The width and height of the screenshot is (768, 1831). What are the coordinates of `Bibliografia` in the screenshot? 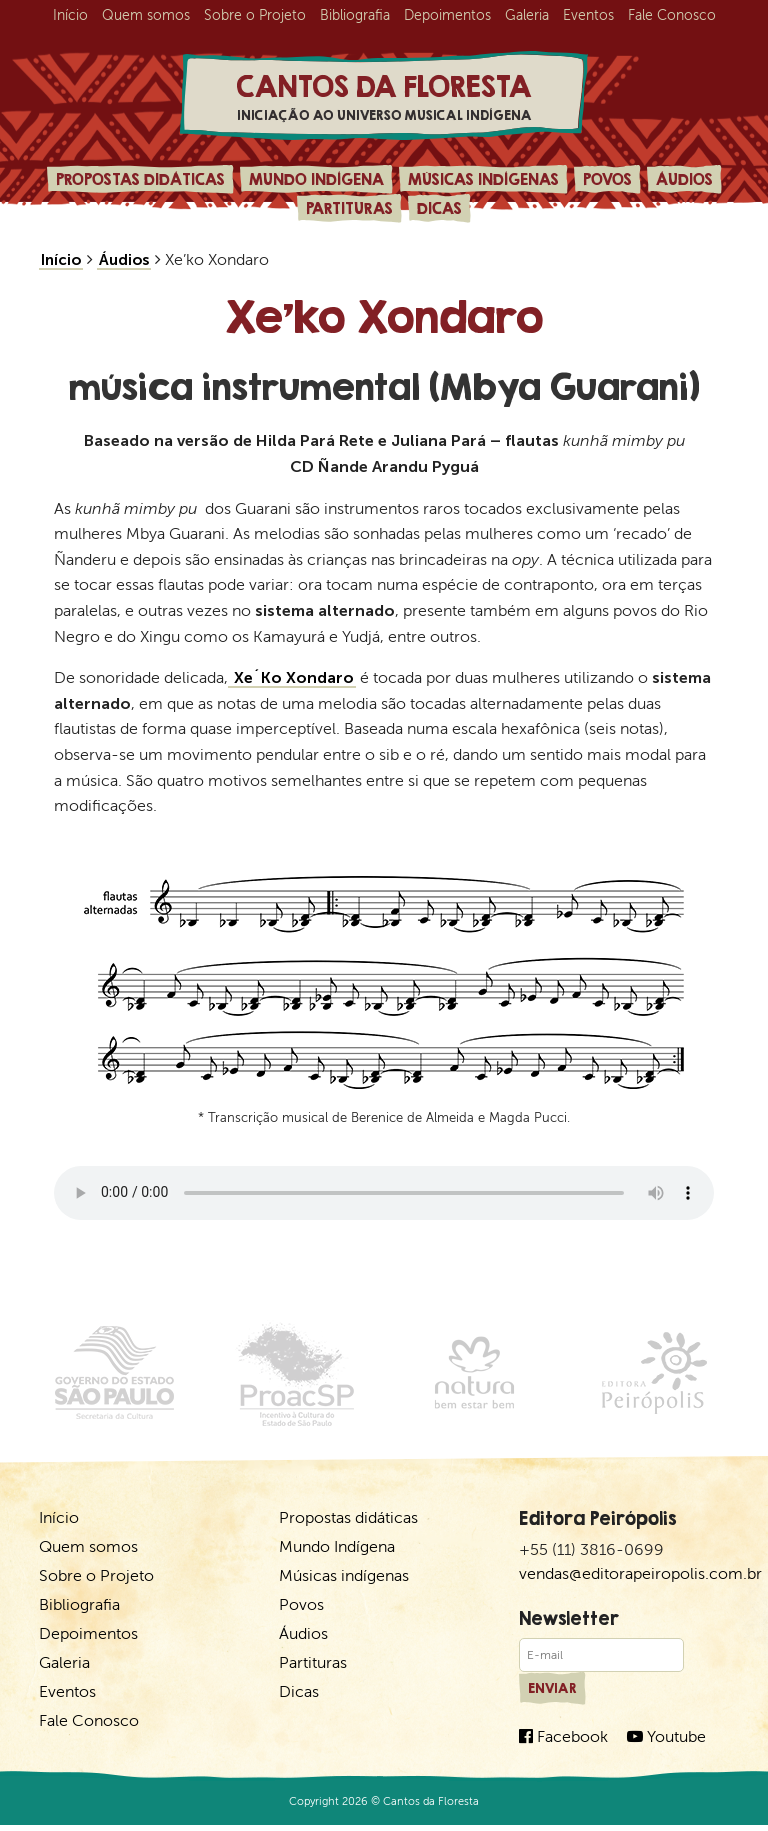 It's located at (355, 15).